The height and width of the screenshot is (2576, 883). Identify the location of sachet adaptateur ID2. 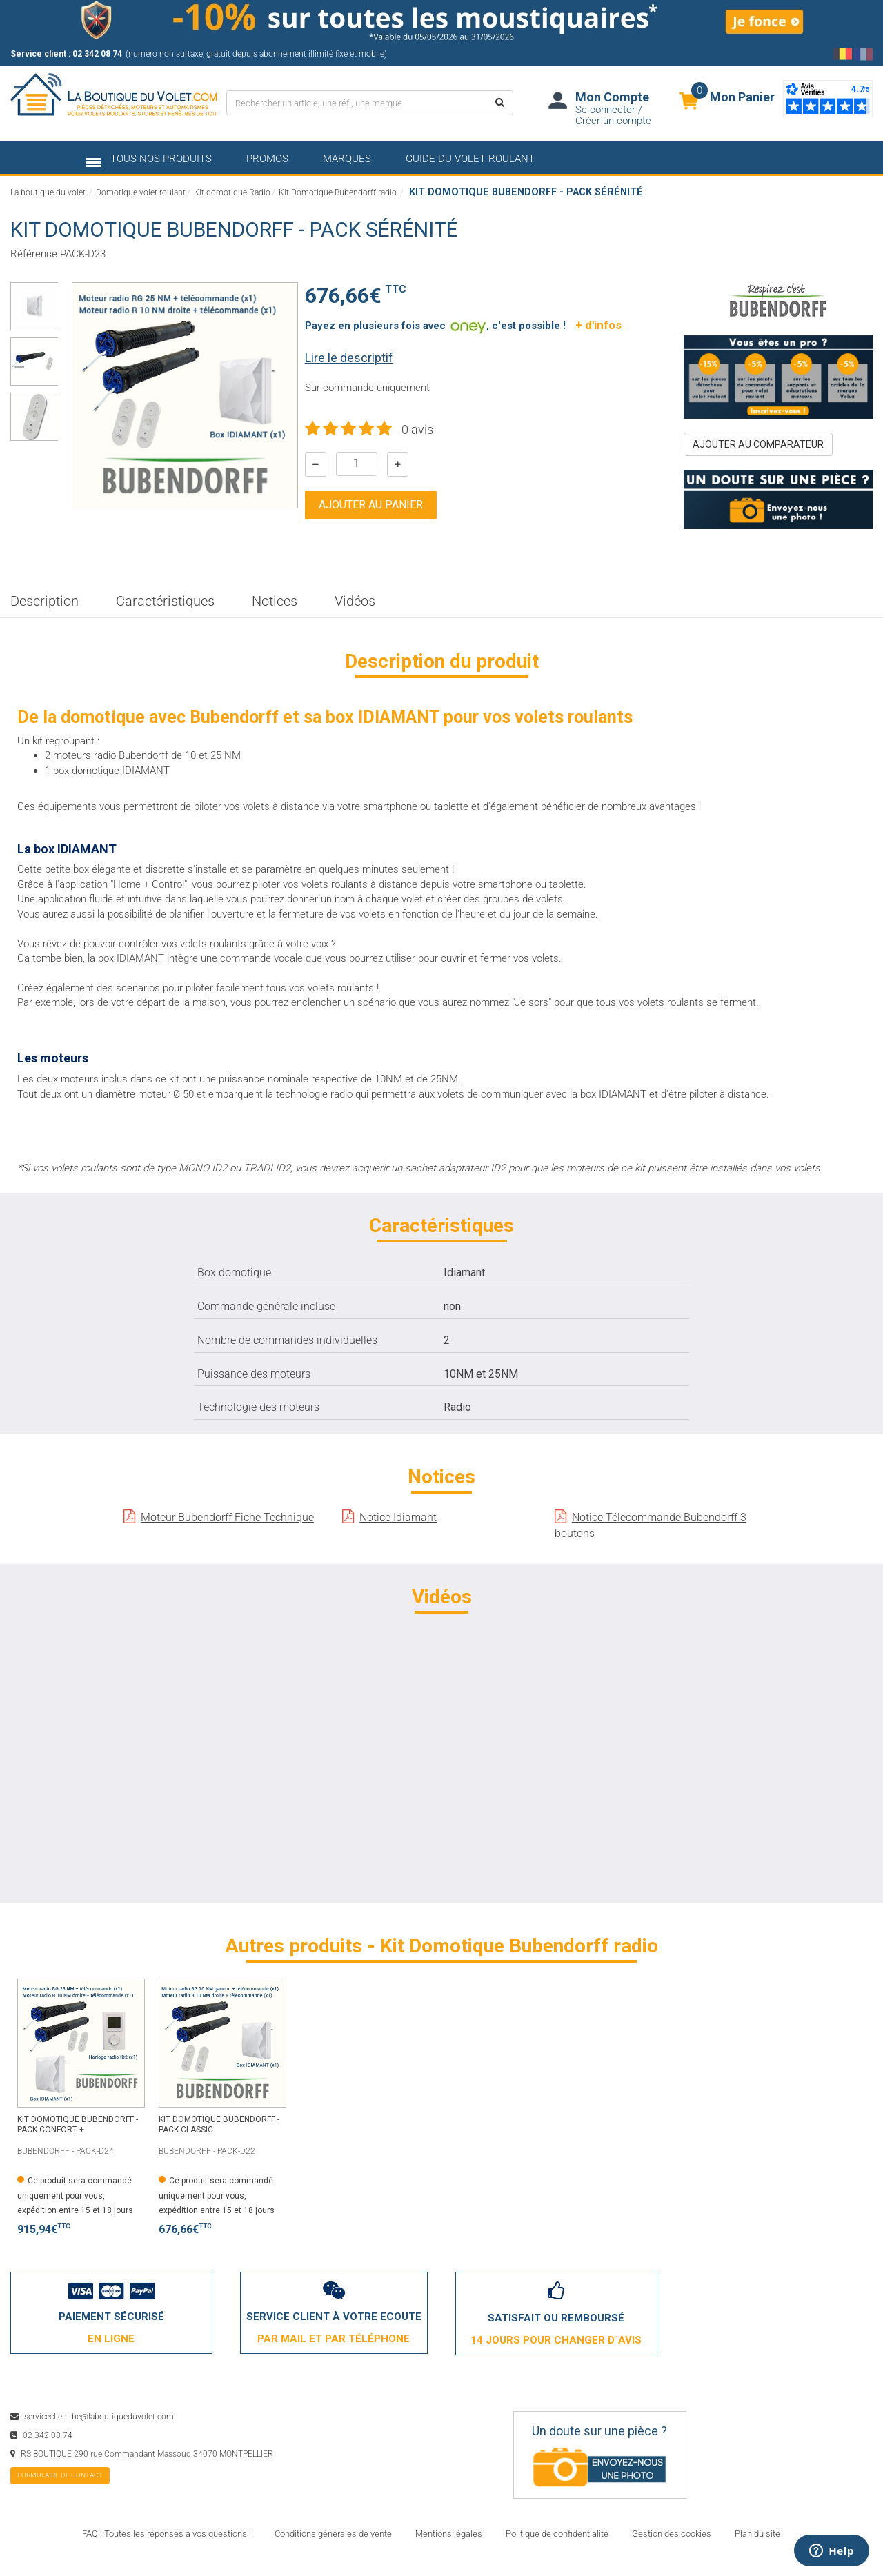
(455, 1168).